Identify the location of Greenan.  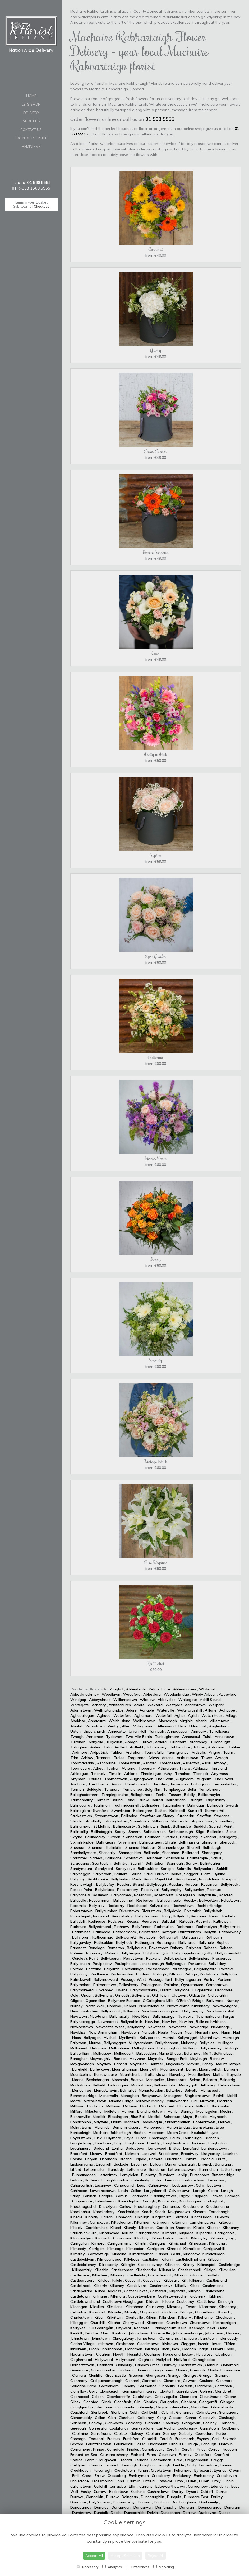
(136, 2375).